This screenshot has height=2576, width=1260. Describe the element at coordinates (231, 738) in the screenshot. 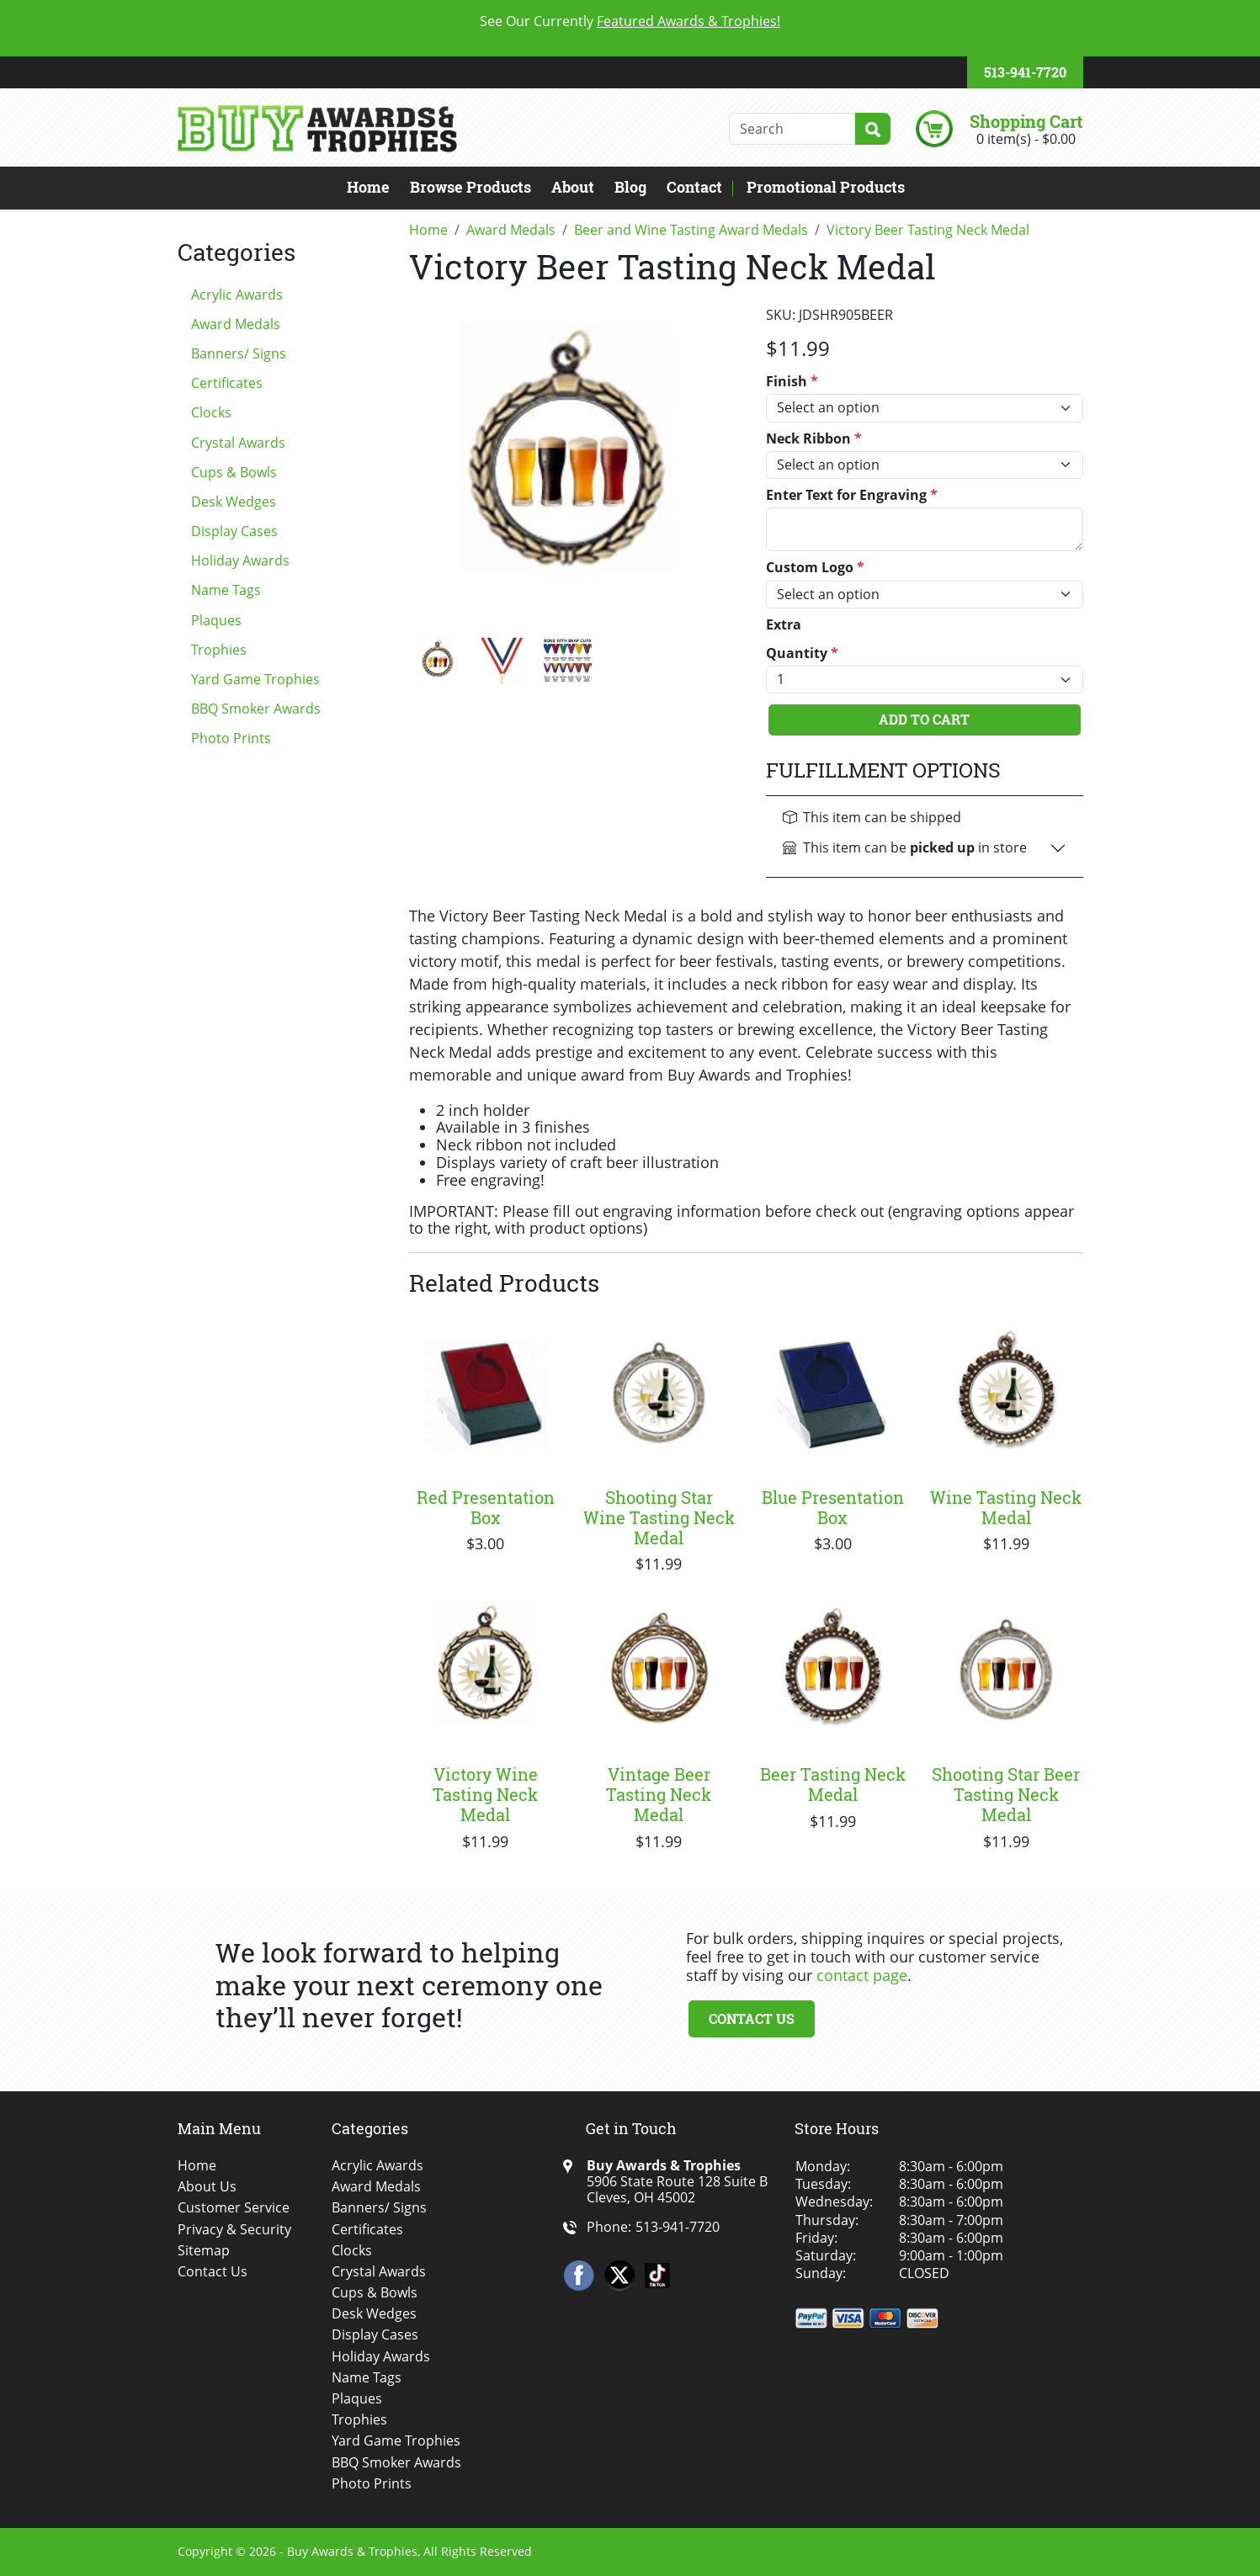

I see `Photo Prints` at that location.